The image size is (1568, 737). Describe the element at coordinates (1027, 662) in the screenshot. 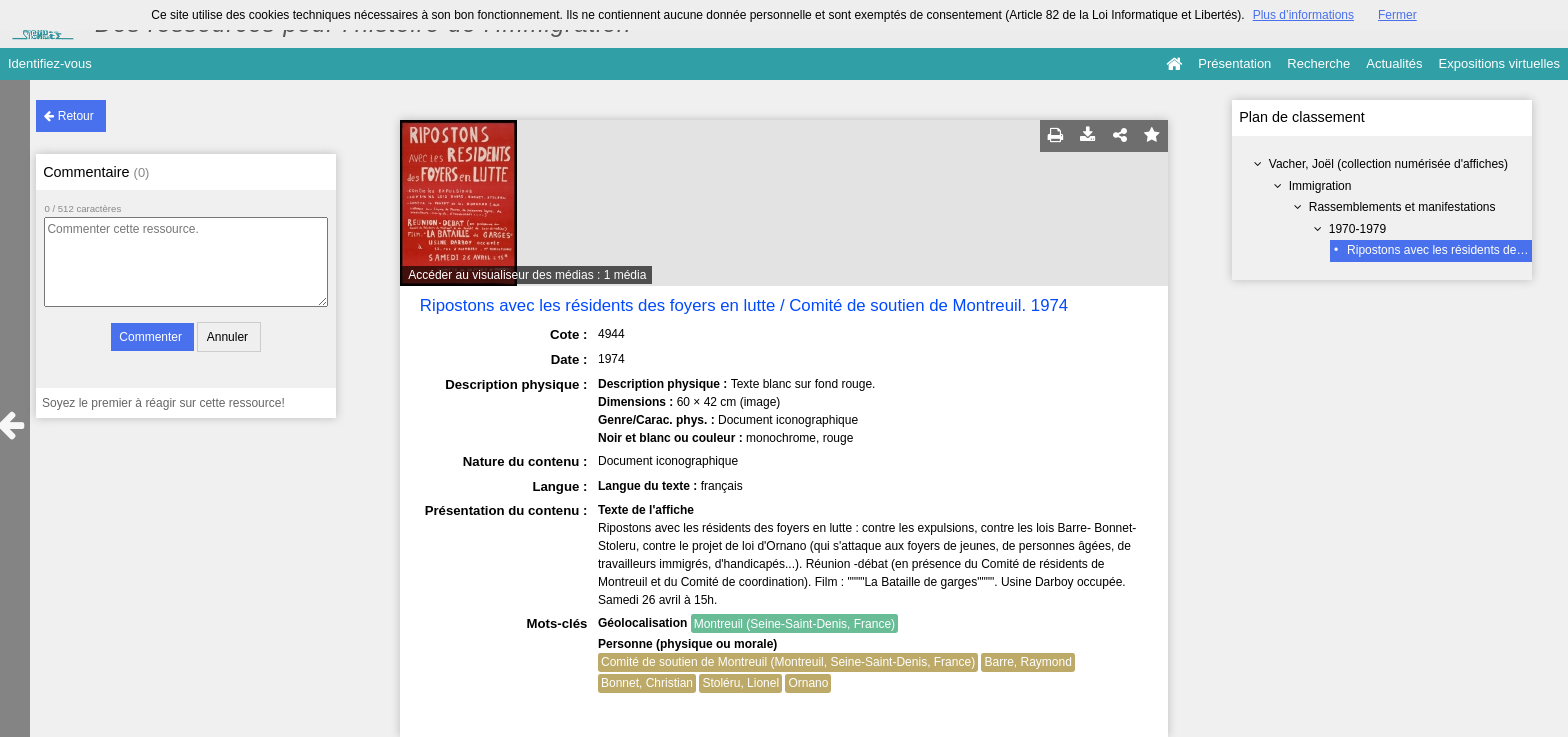

I see `Barre, Raymond` at that location.